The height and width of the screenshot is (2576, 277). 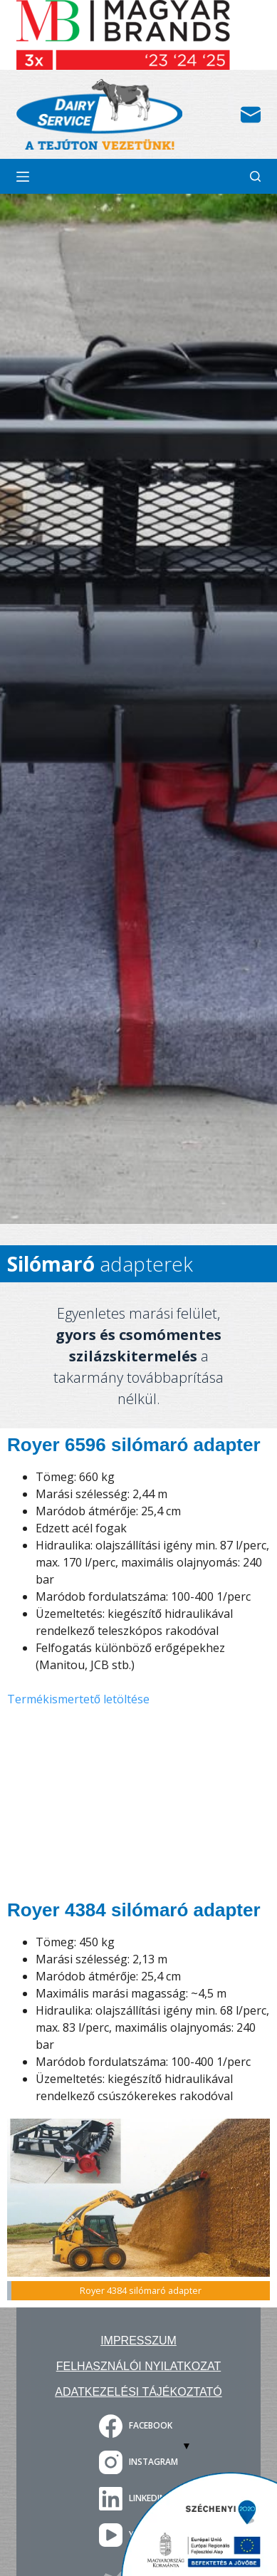 What do you see at coordinates (255, 176) in the screenshot?
I see `[Search]` at bounding box center [255, 176].